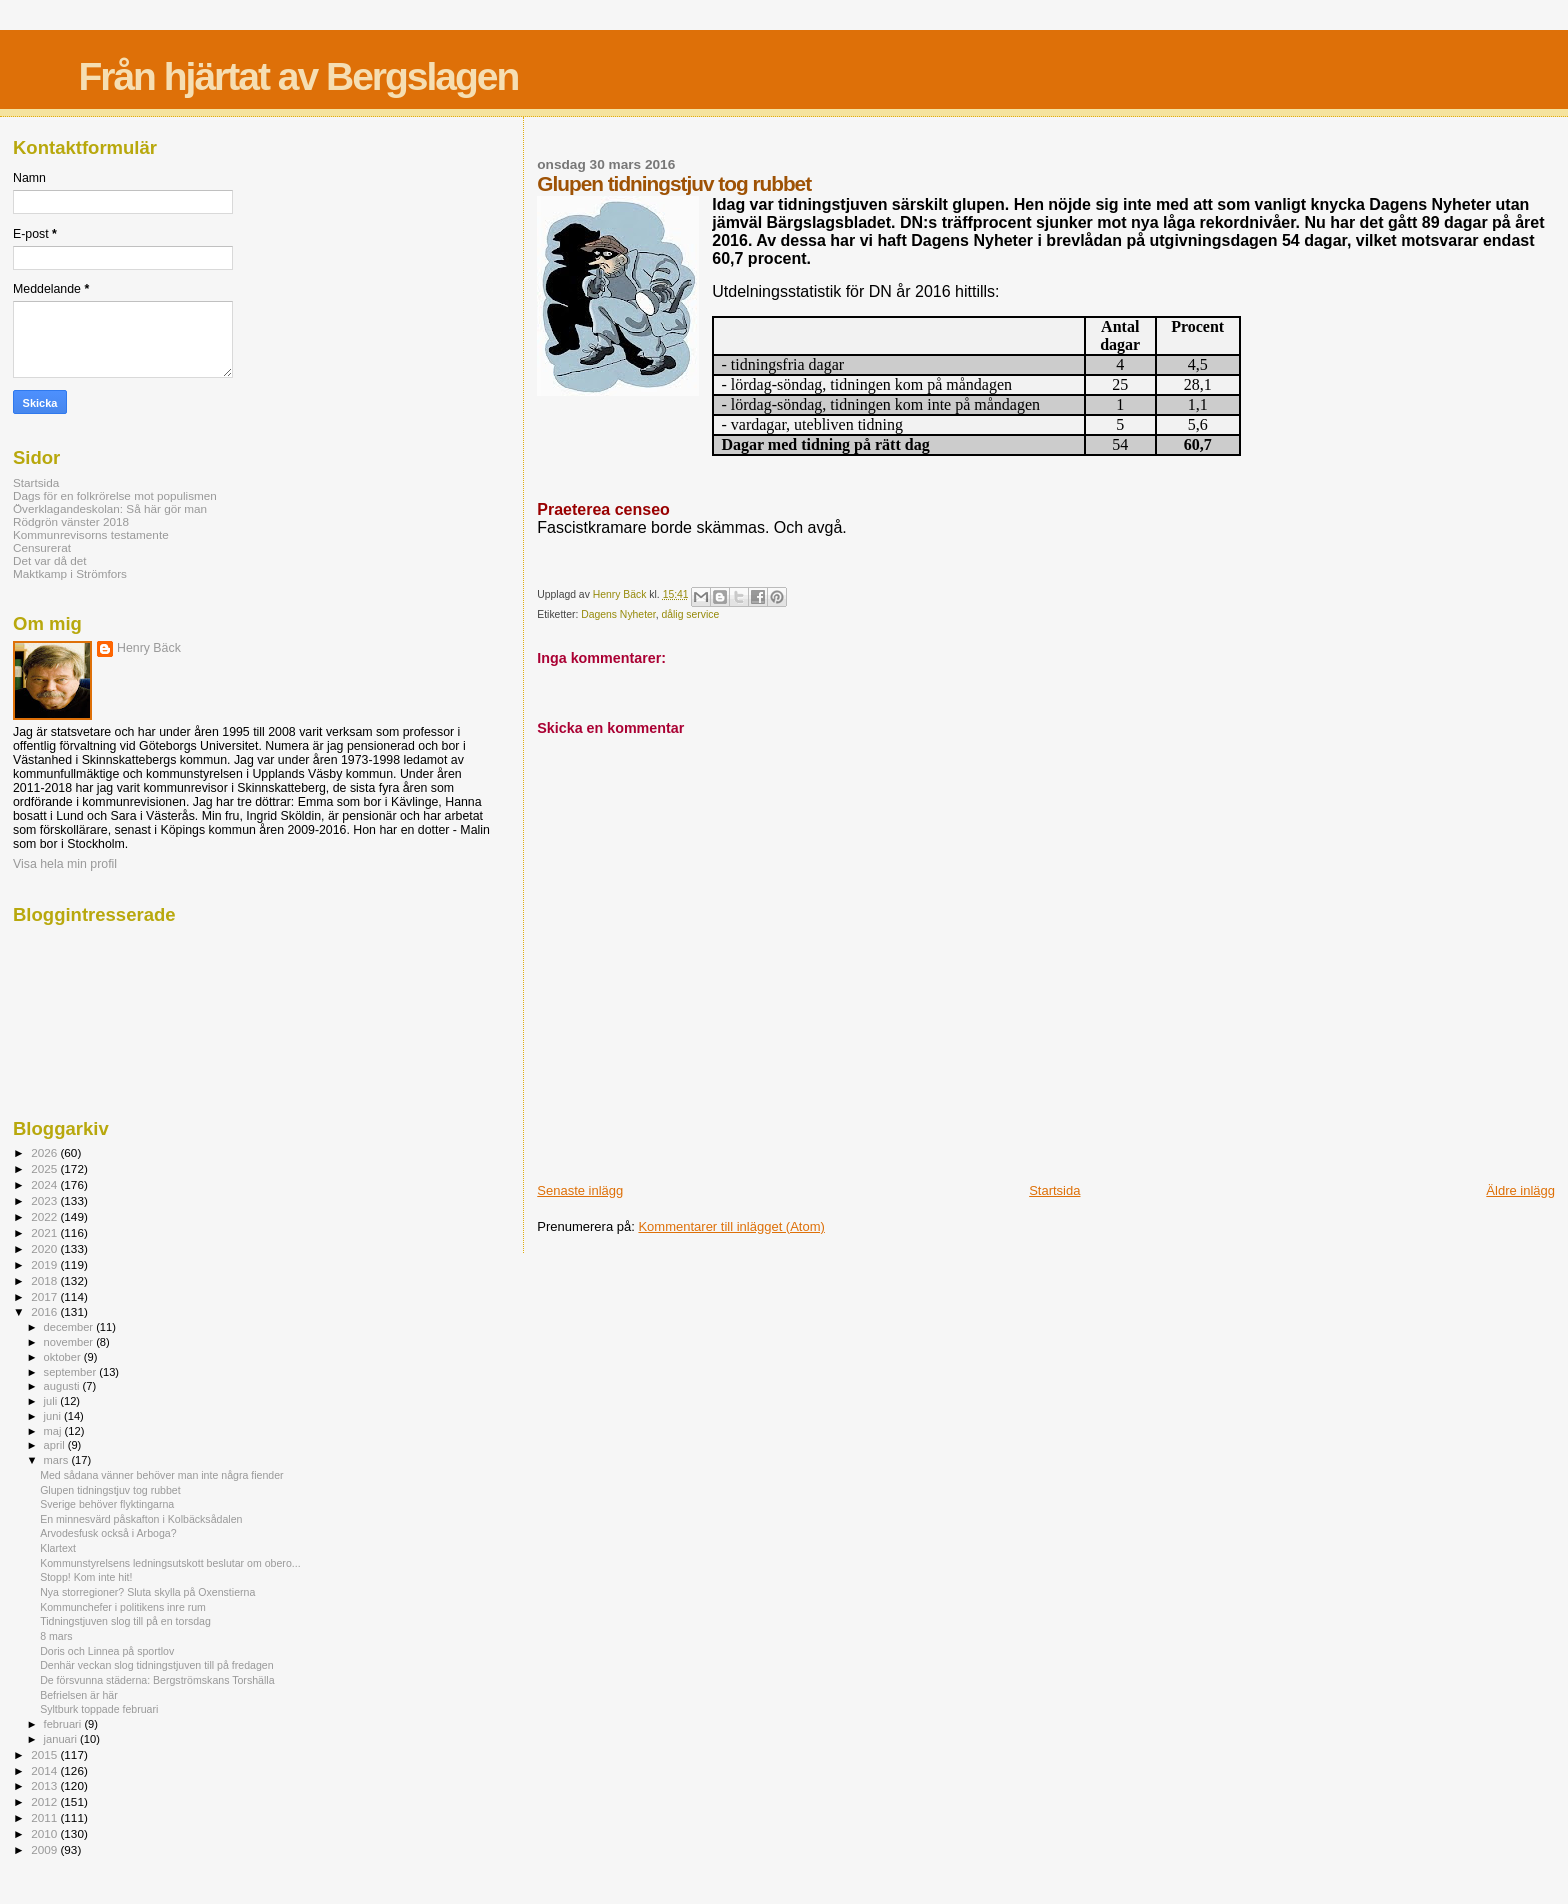 This screenshot has width=1568, height=1904. I want to click on 2009, so click(45, 1849).